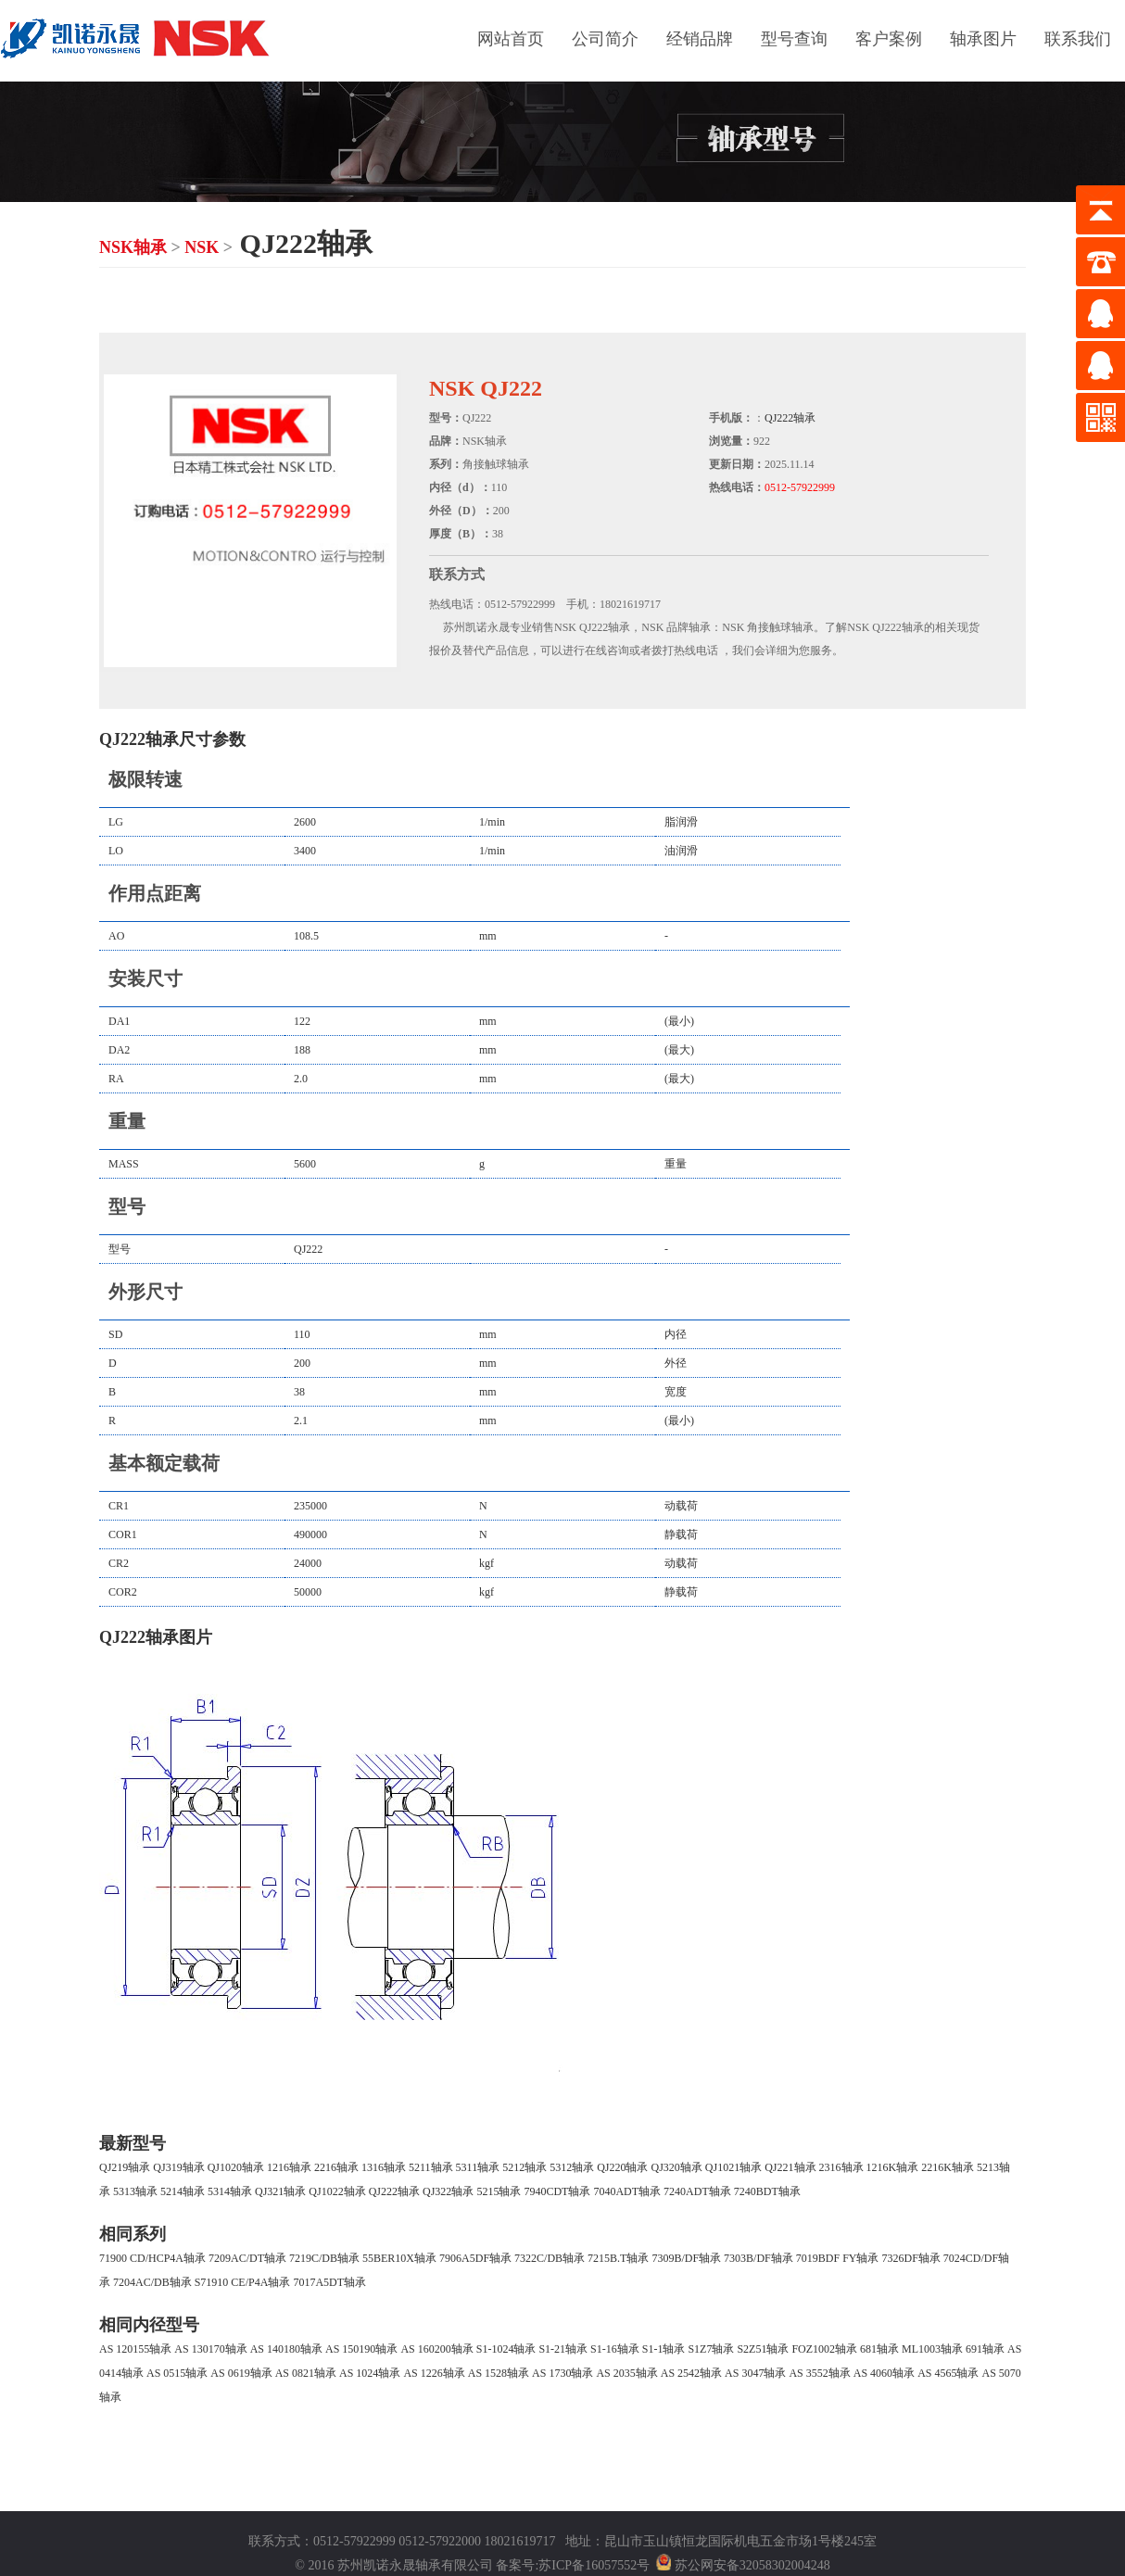  What do you see at coordinates (733, 2167) in the screenshot?
I see `QJ1021轴承` at bounding box center [733, 2167].